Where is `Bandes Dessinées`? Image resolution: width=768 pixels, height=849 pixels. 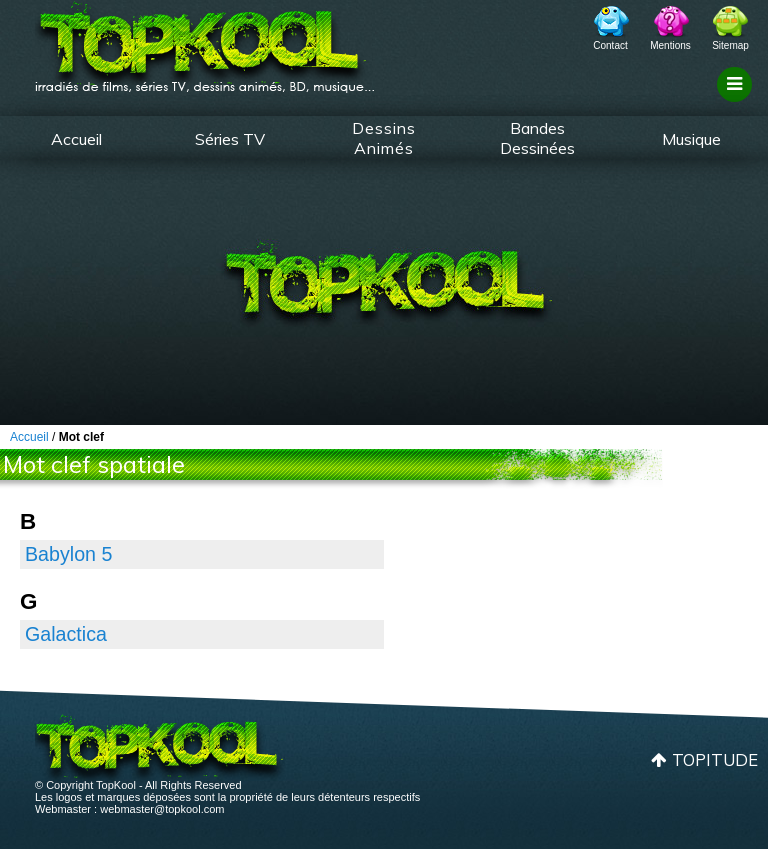 Bandes Dessinées is located at coordinates (537, 138).